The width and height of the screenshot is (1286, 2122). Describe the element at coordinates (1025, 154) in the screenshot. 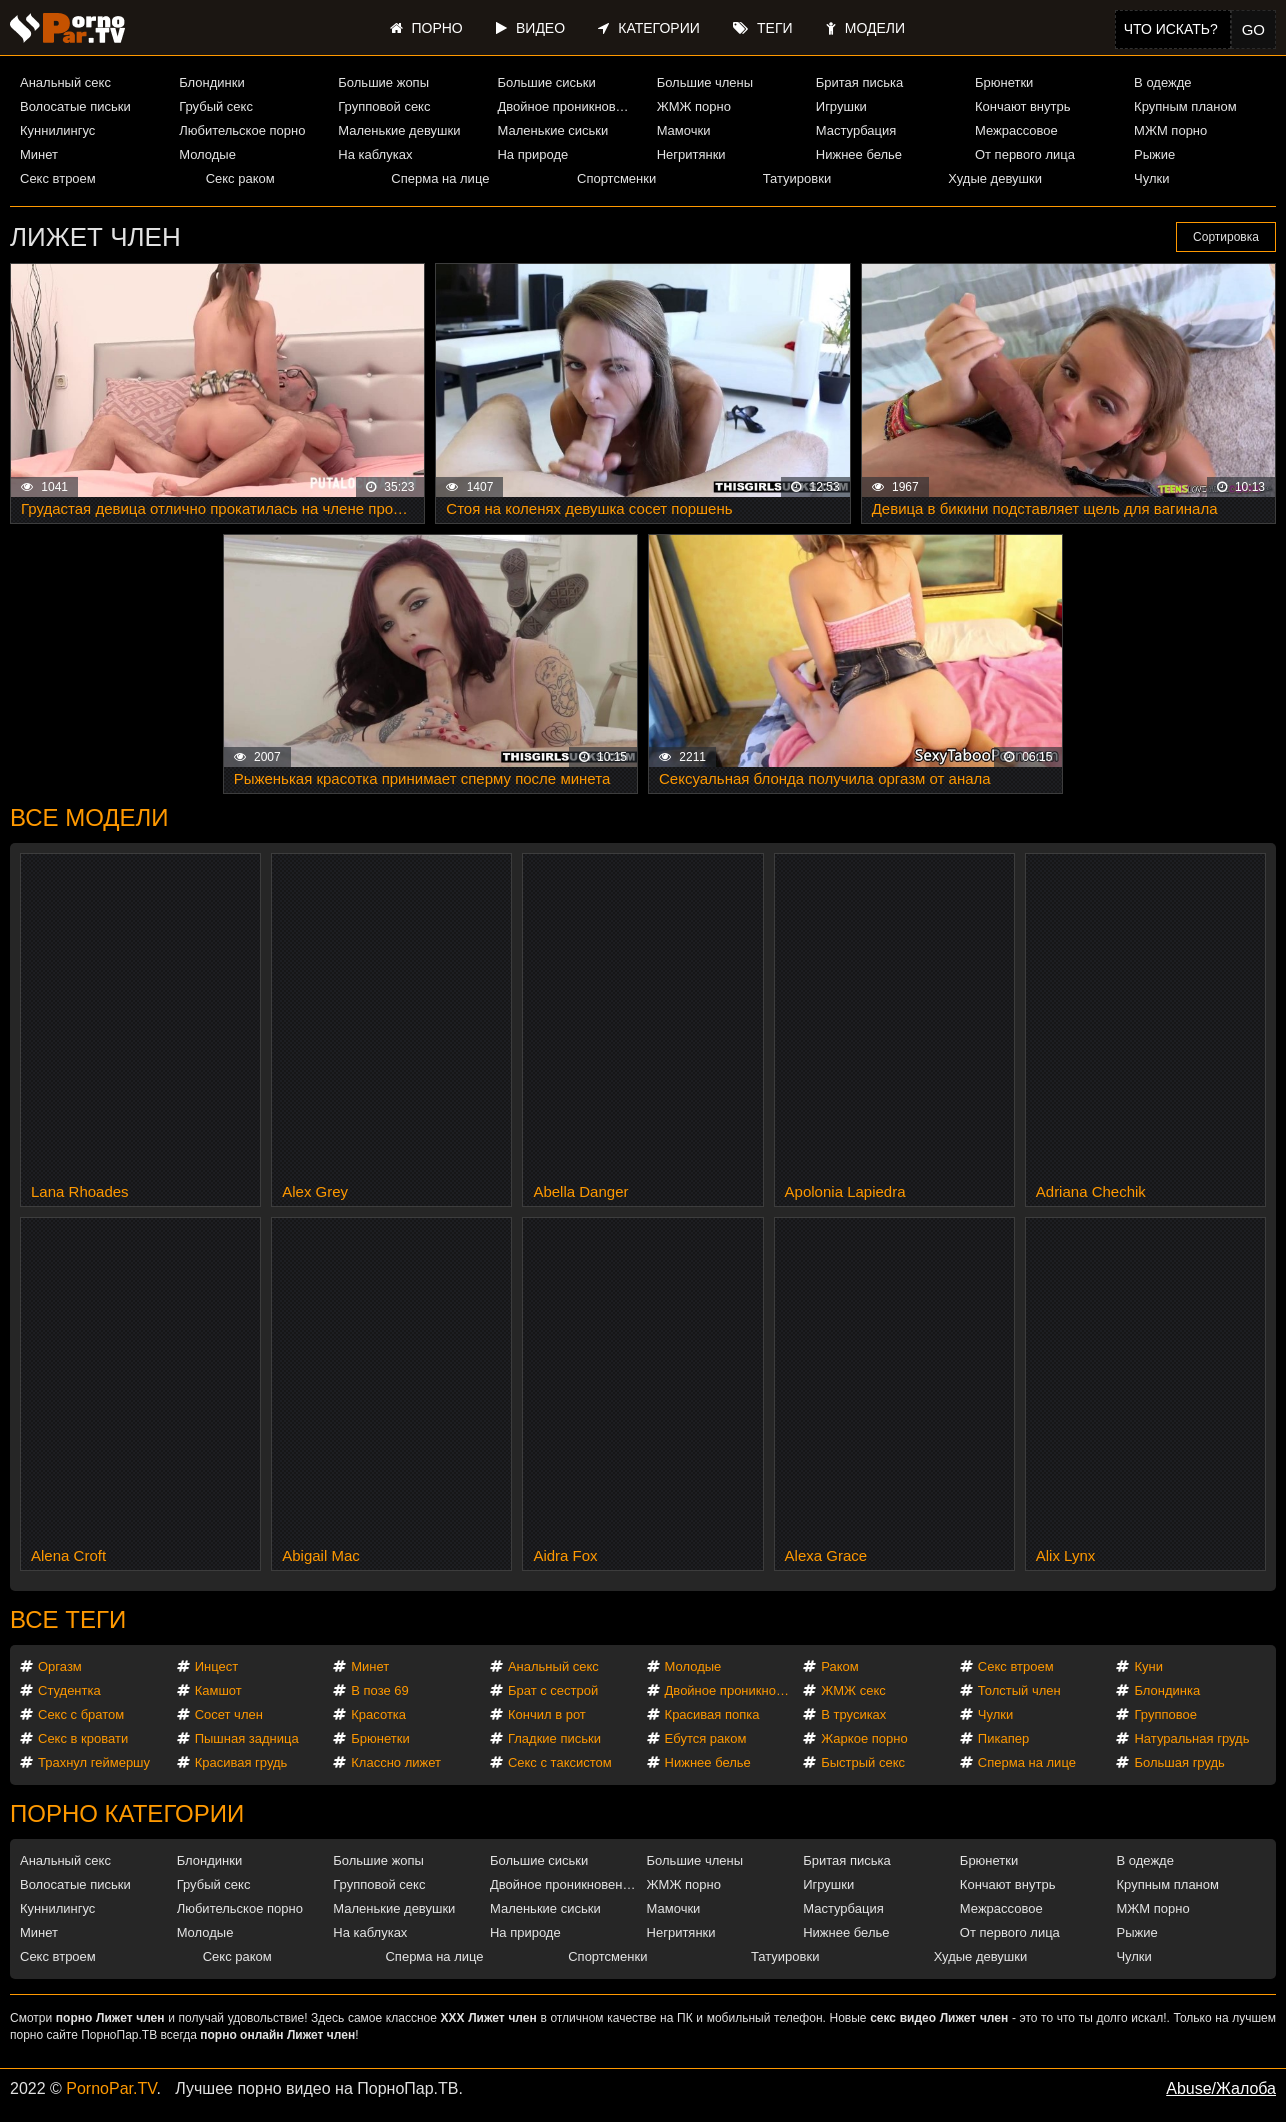

I see `От первого лица` at that location.